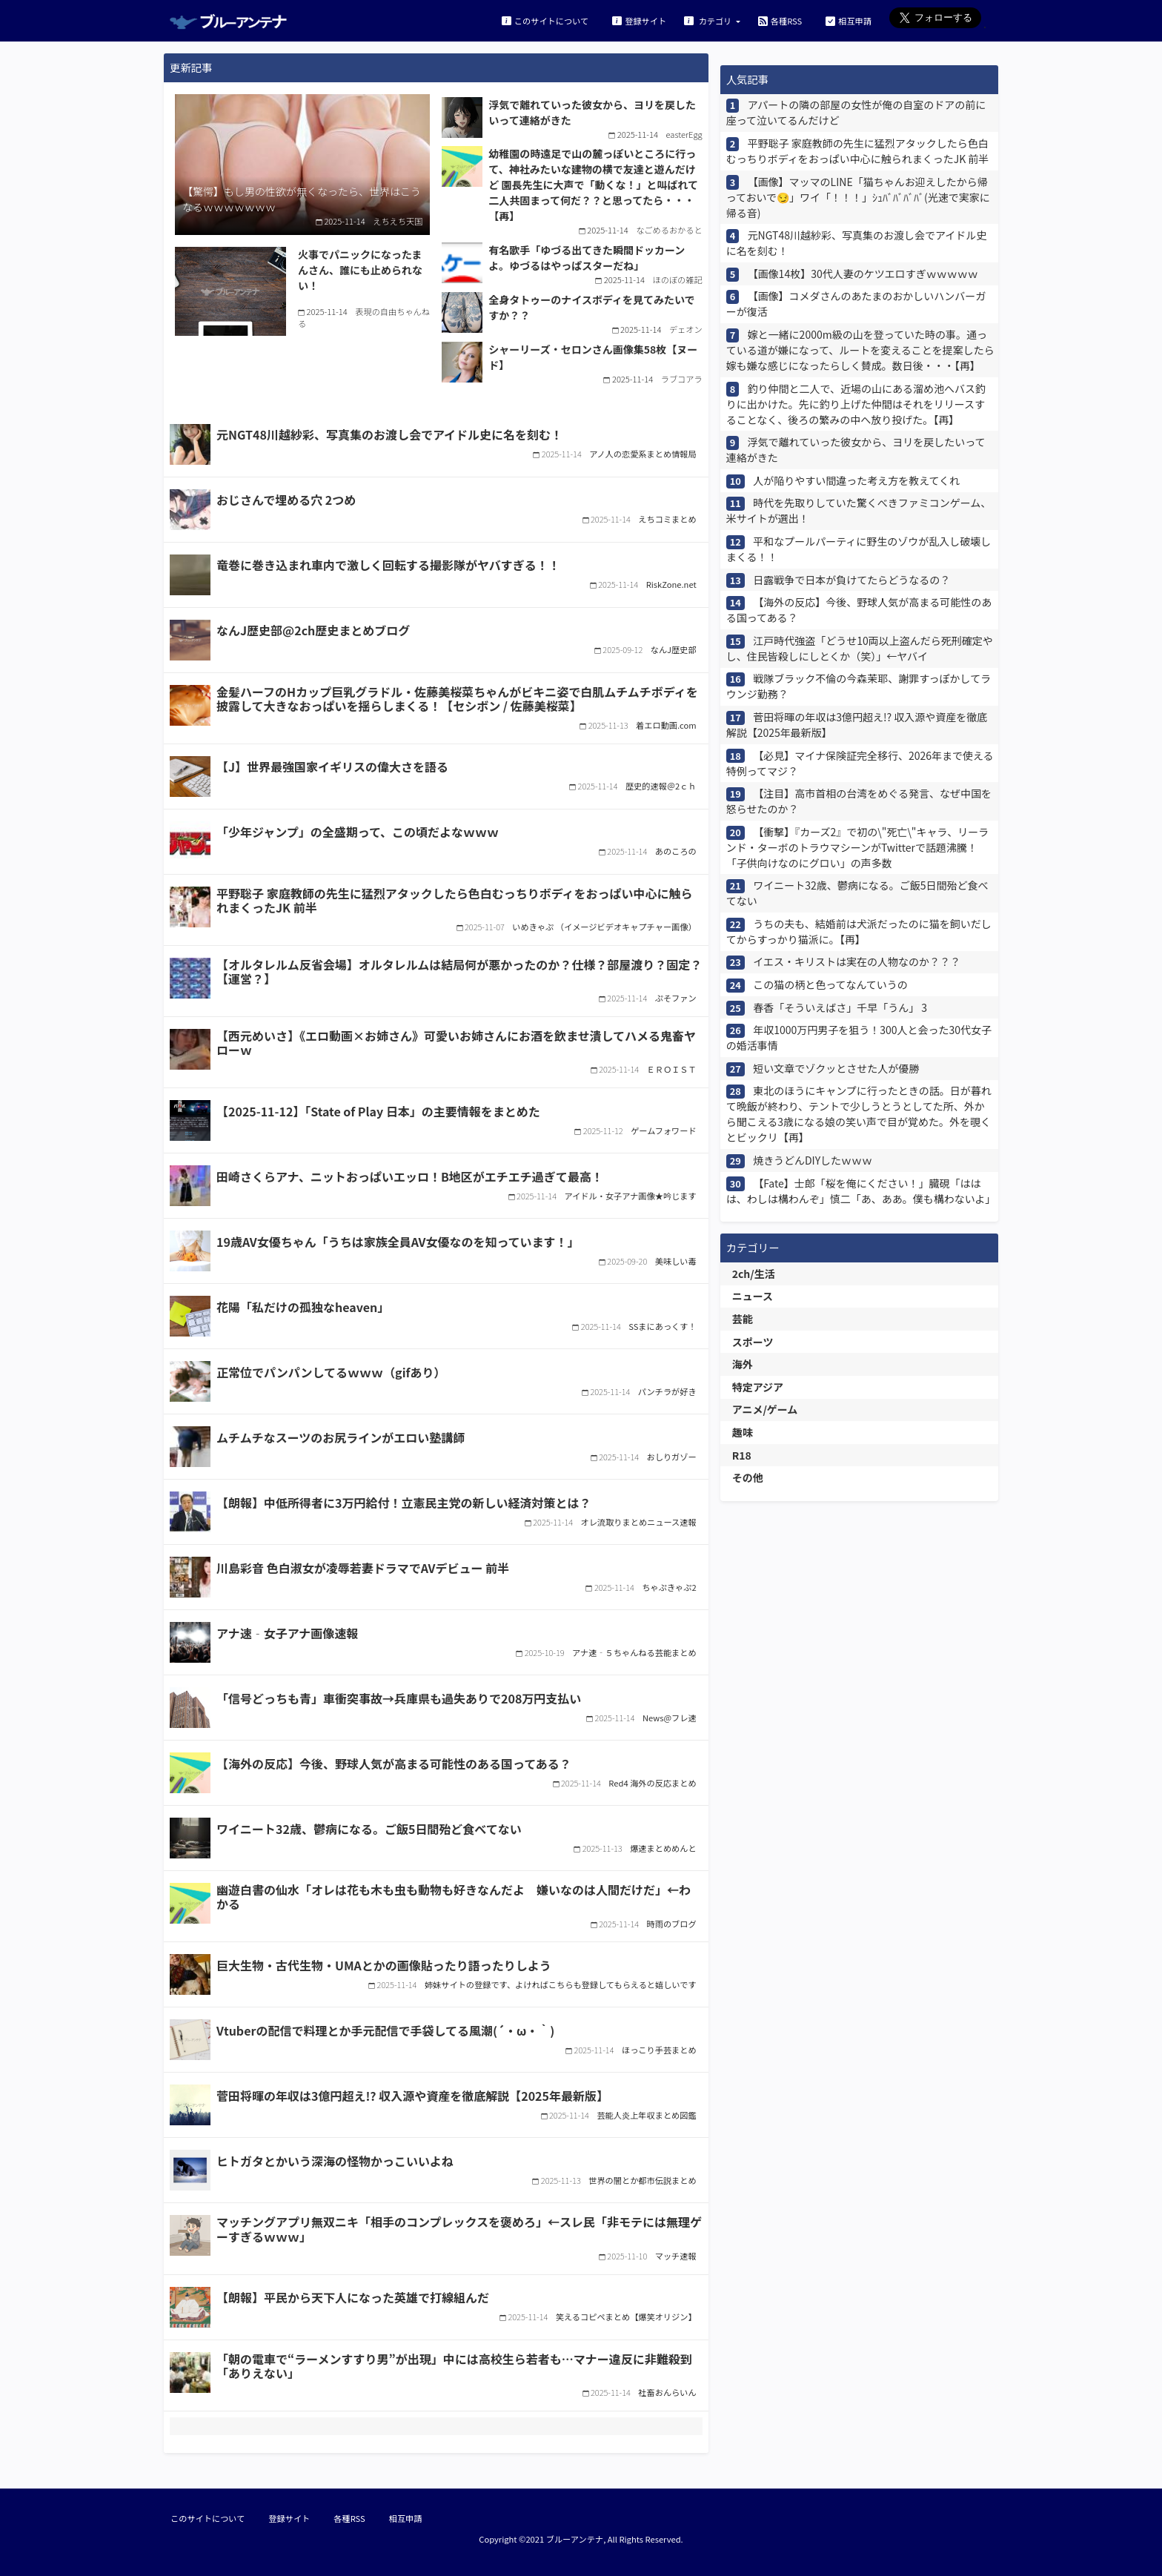 This screenshot has width=1162, height=2576. What do you see at coordinates (709, 20) in the screenshot?
I see `カテゴリ [button]` at bounding box center [709, 20].